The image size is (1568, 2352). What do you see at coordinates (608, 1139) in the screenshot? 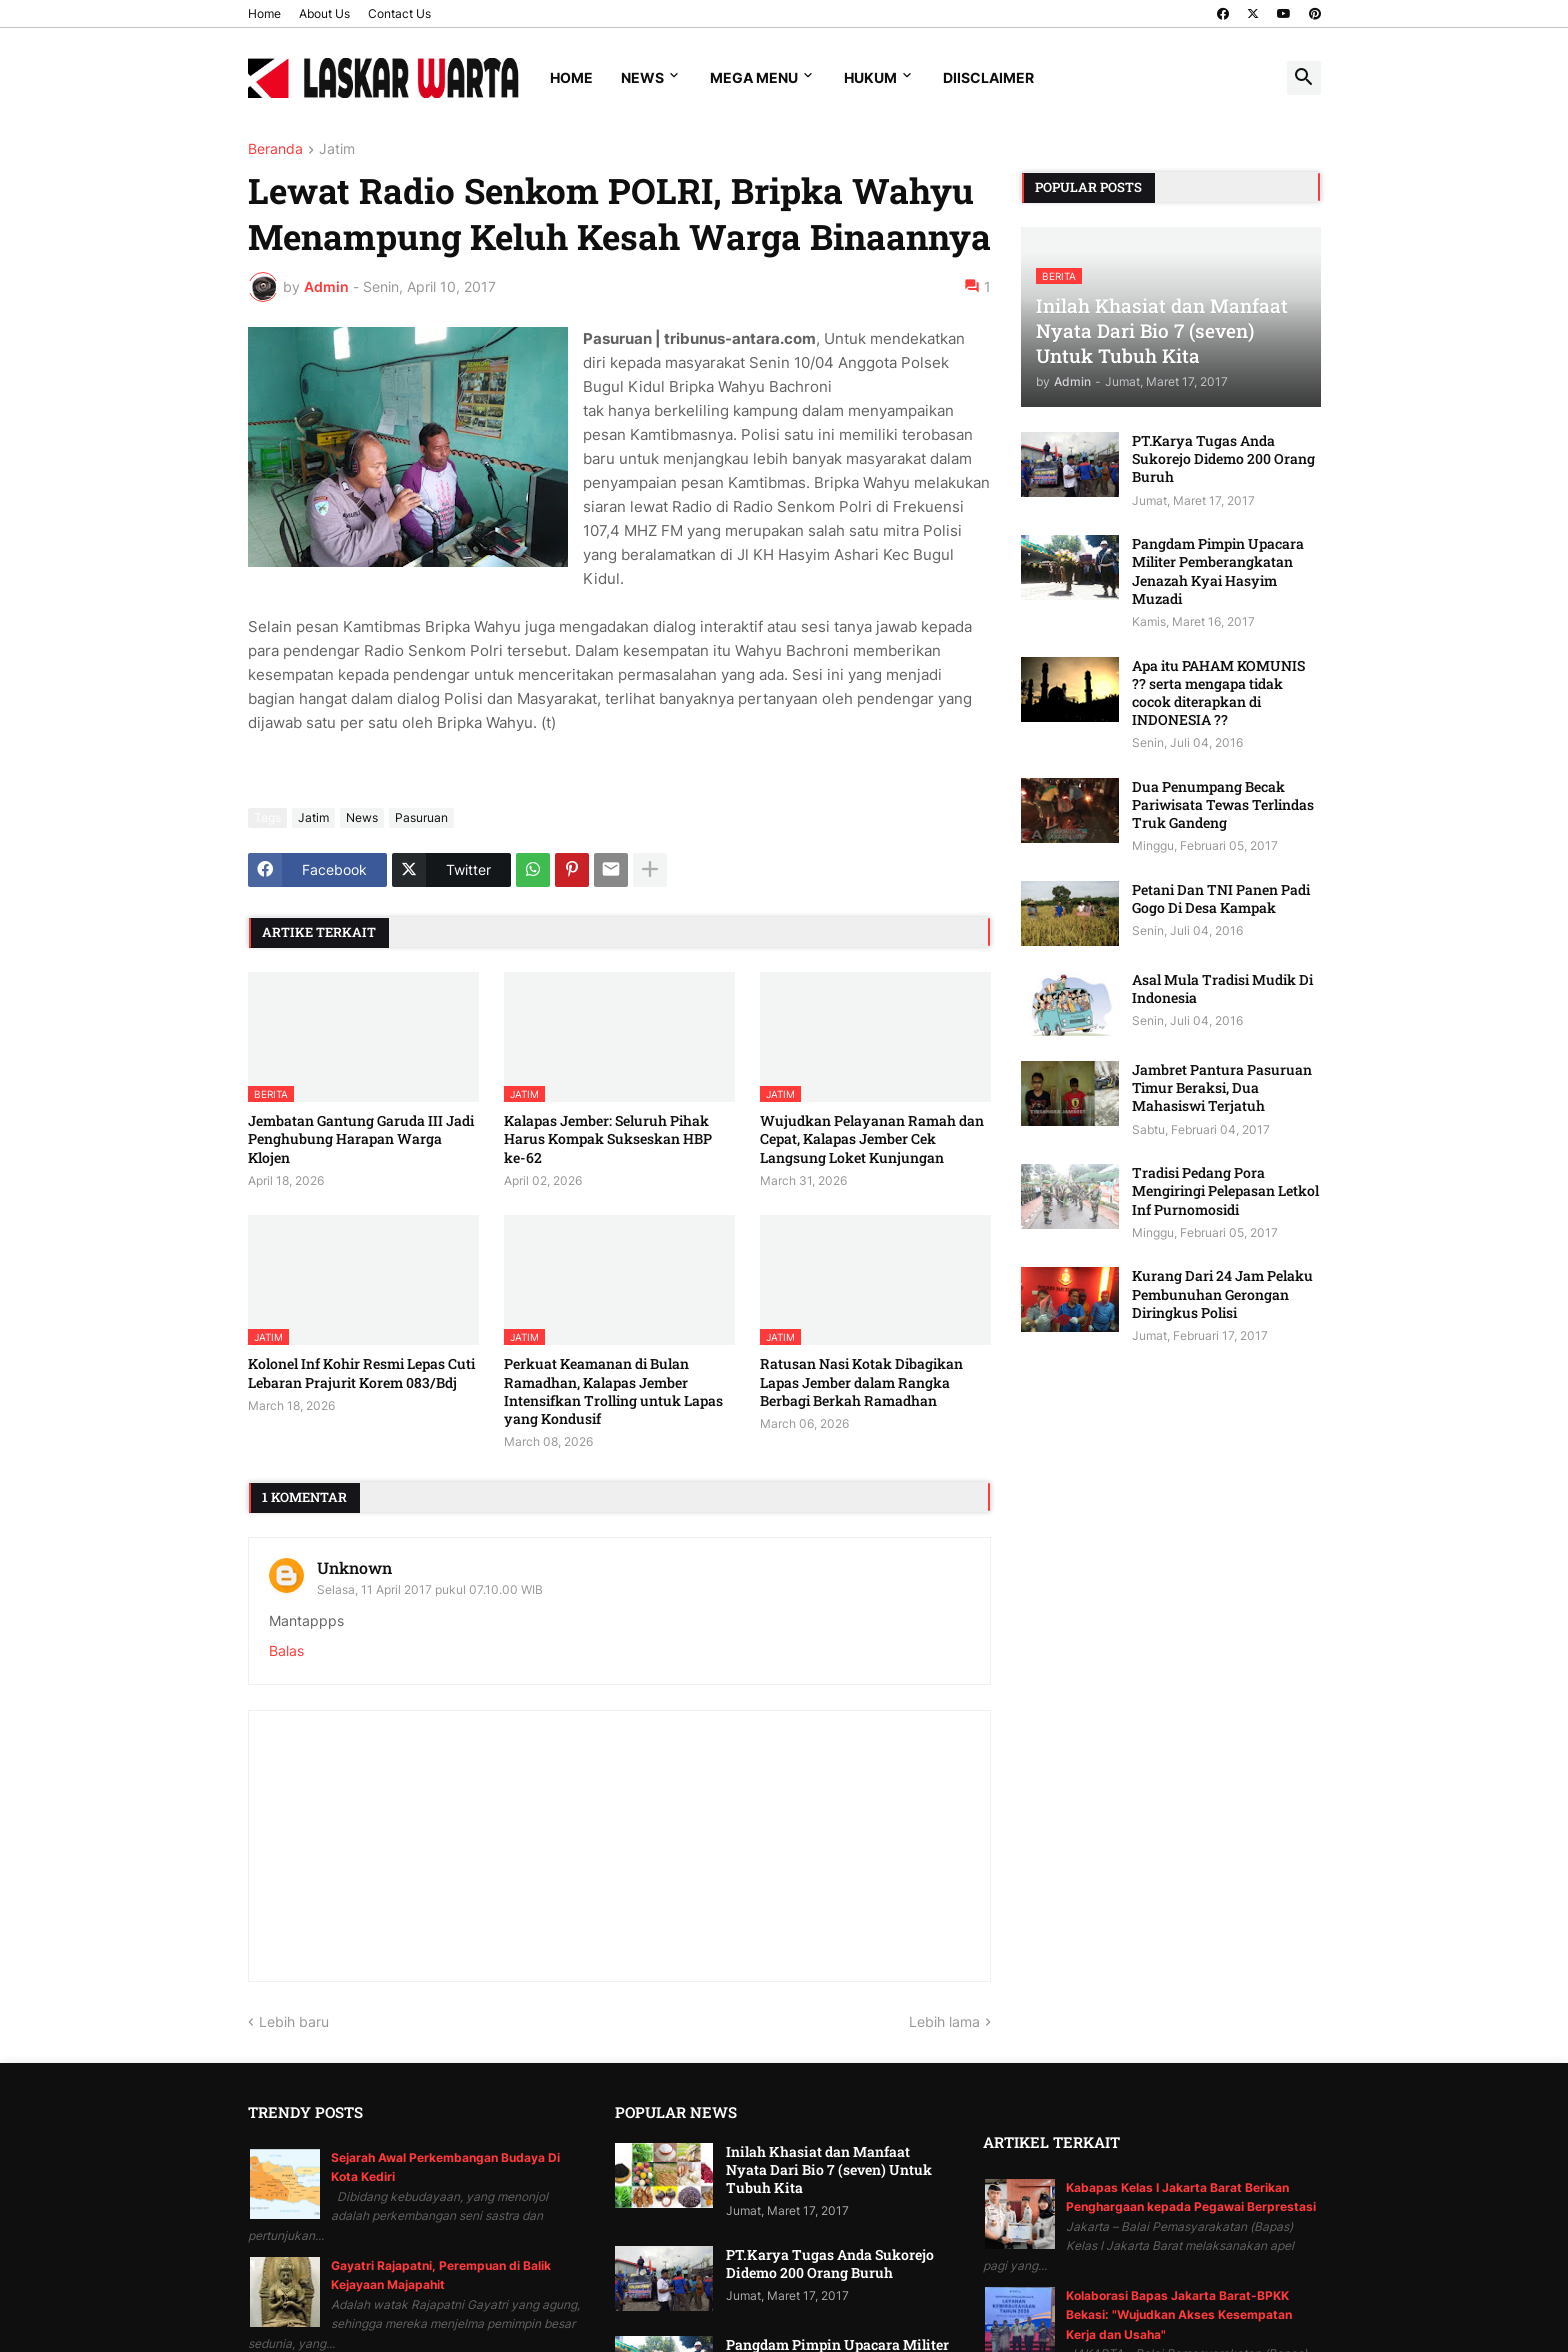
I see `Kalapas Jember: Seluruh Pihak Harus Kompak Sukseskan HBP ke-62` at bounding box center [608, 1139].